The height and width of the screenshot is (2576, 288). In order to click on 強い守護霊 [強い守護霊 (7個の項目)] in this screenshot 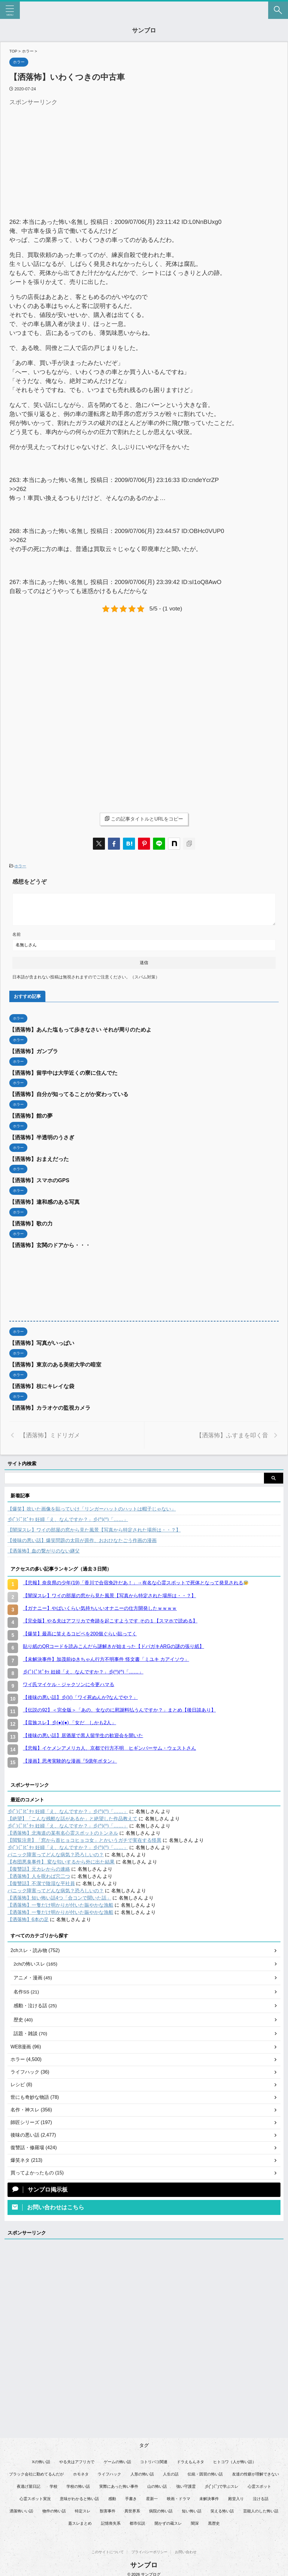, I will do `click(186, 2483)`.